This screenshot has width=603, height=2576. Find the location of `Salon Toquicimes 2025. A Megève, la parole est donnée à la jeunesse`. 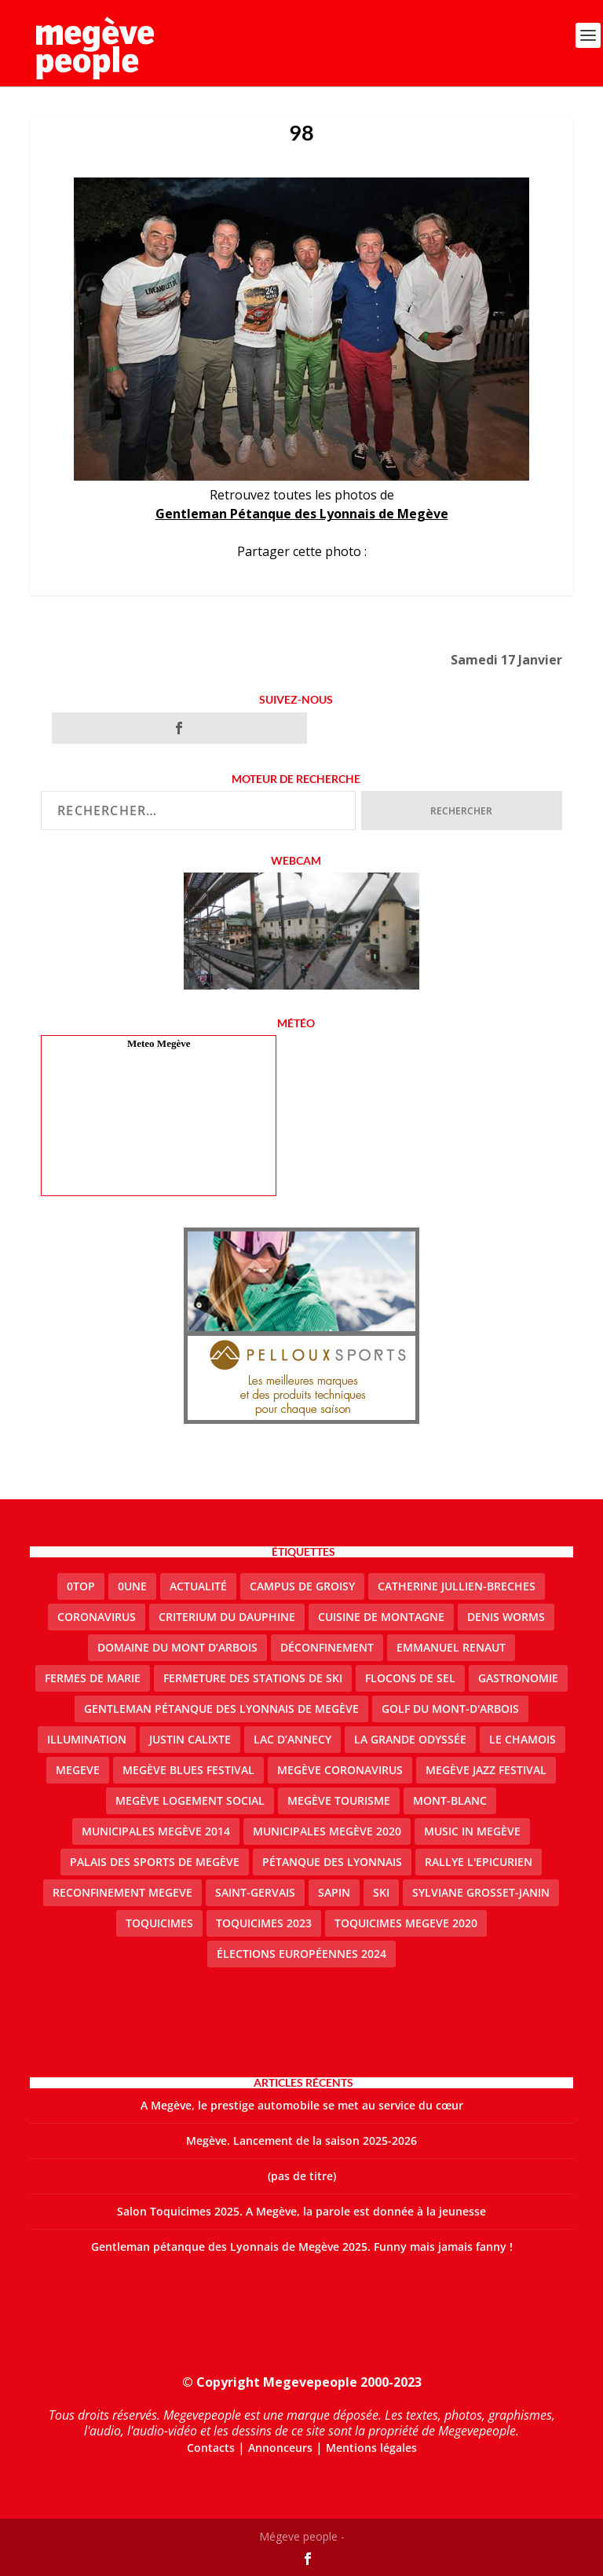

Salon Toquicimes 2025. A Megève, la parole est donnée à la jeunesse is located at coordinates (301, 2211).